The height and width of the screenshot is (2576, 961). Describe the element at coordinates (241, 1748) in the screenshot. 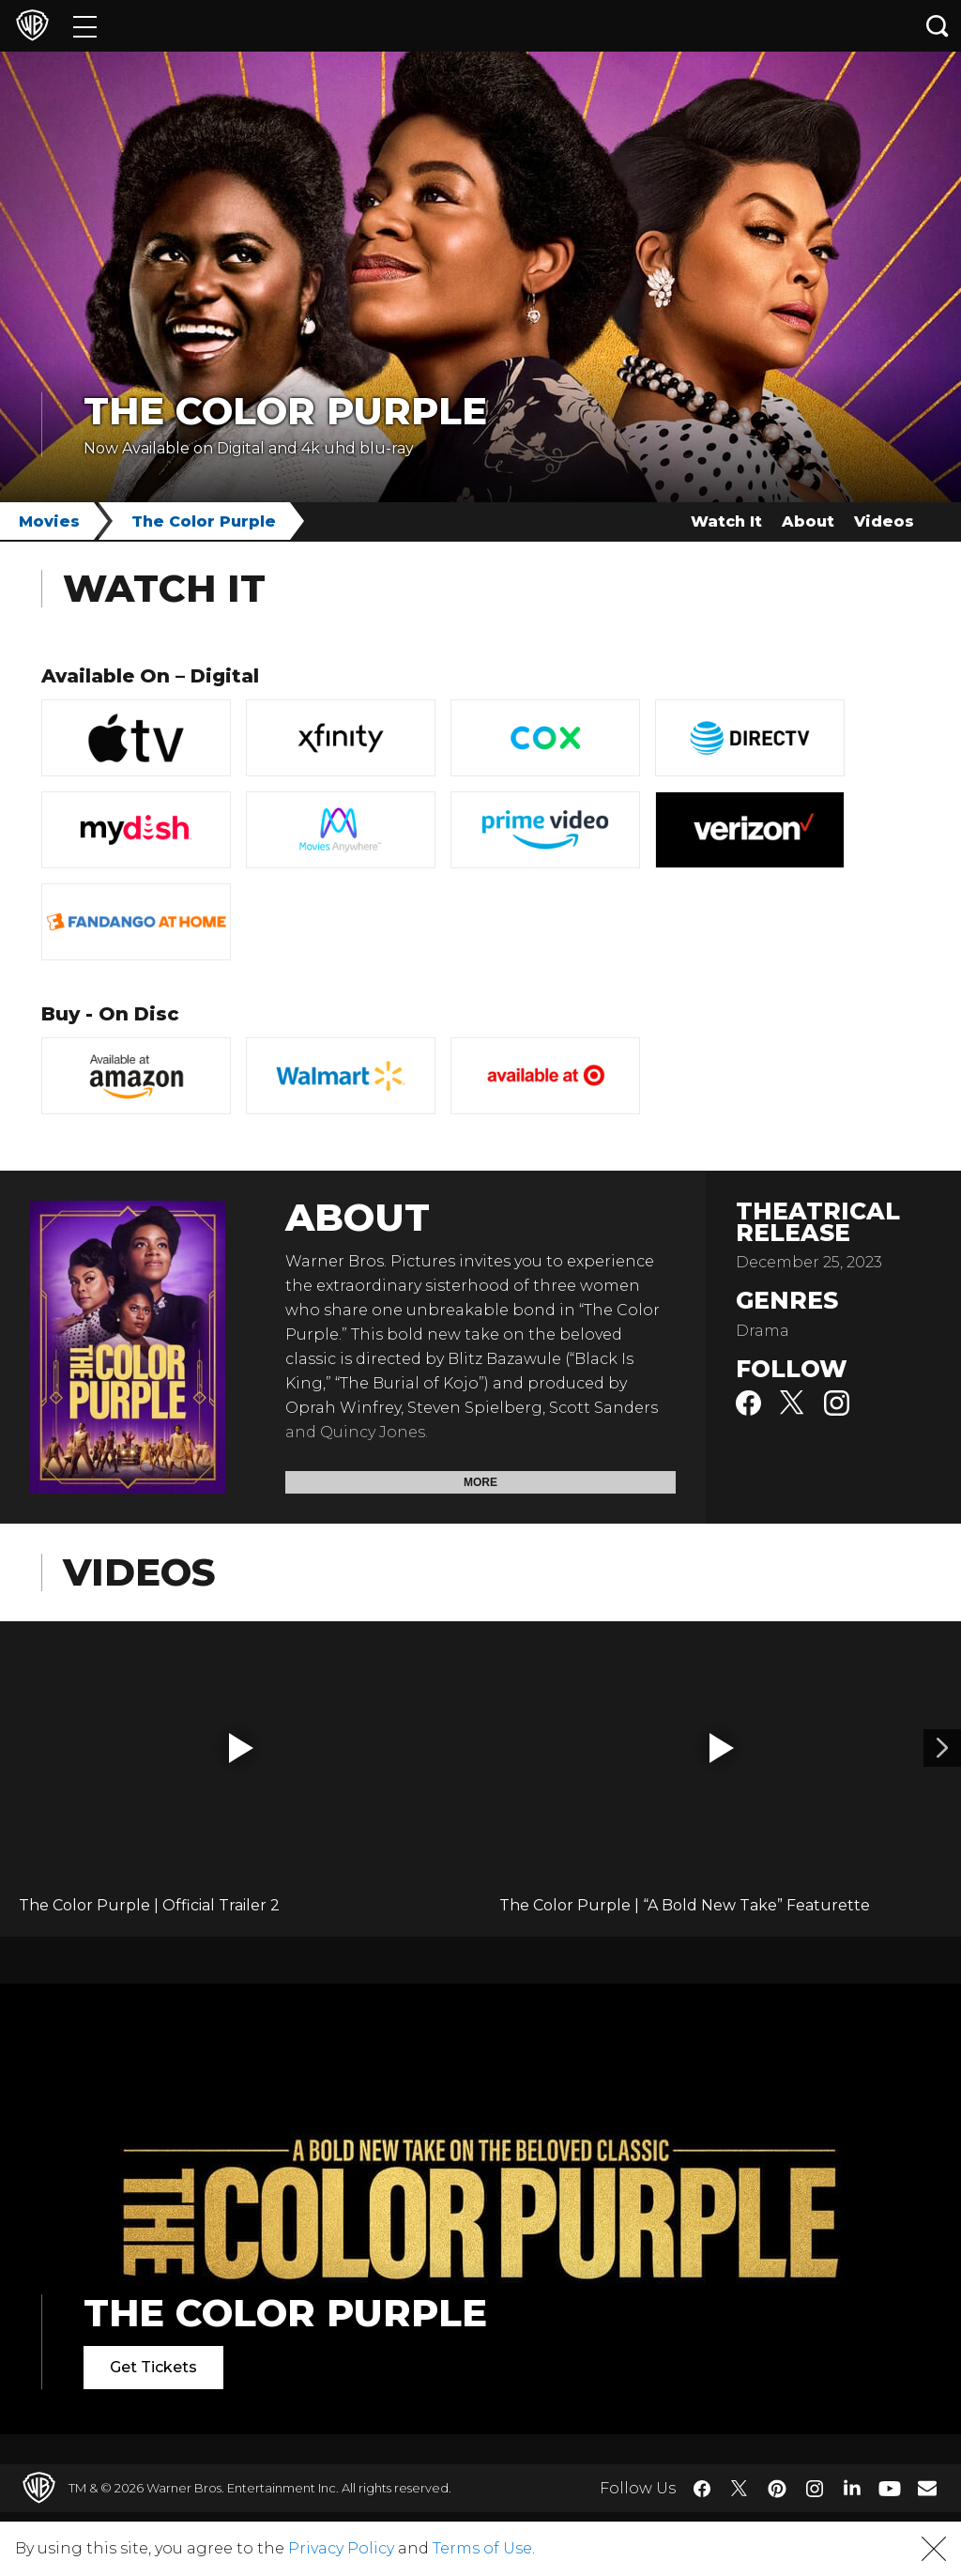

I see `[button]` at that location.